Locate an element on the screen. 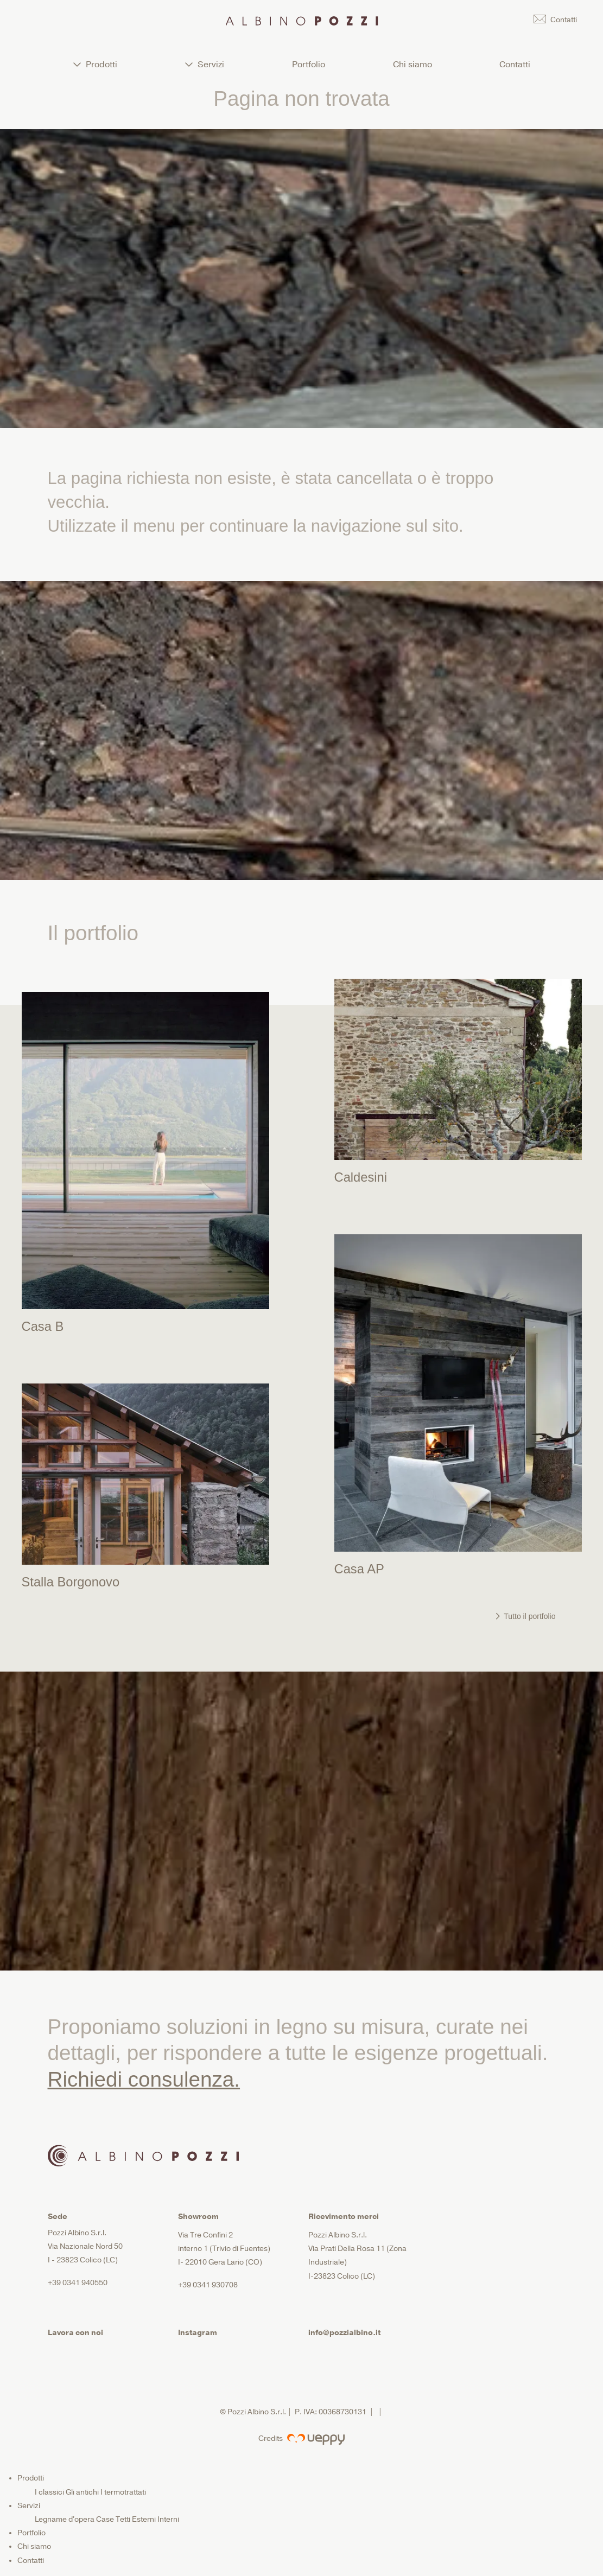 The height and width of the screenshot is (2576, 603). Servizi [button] is located at coordinates (204, 64).